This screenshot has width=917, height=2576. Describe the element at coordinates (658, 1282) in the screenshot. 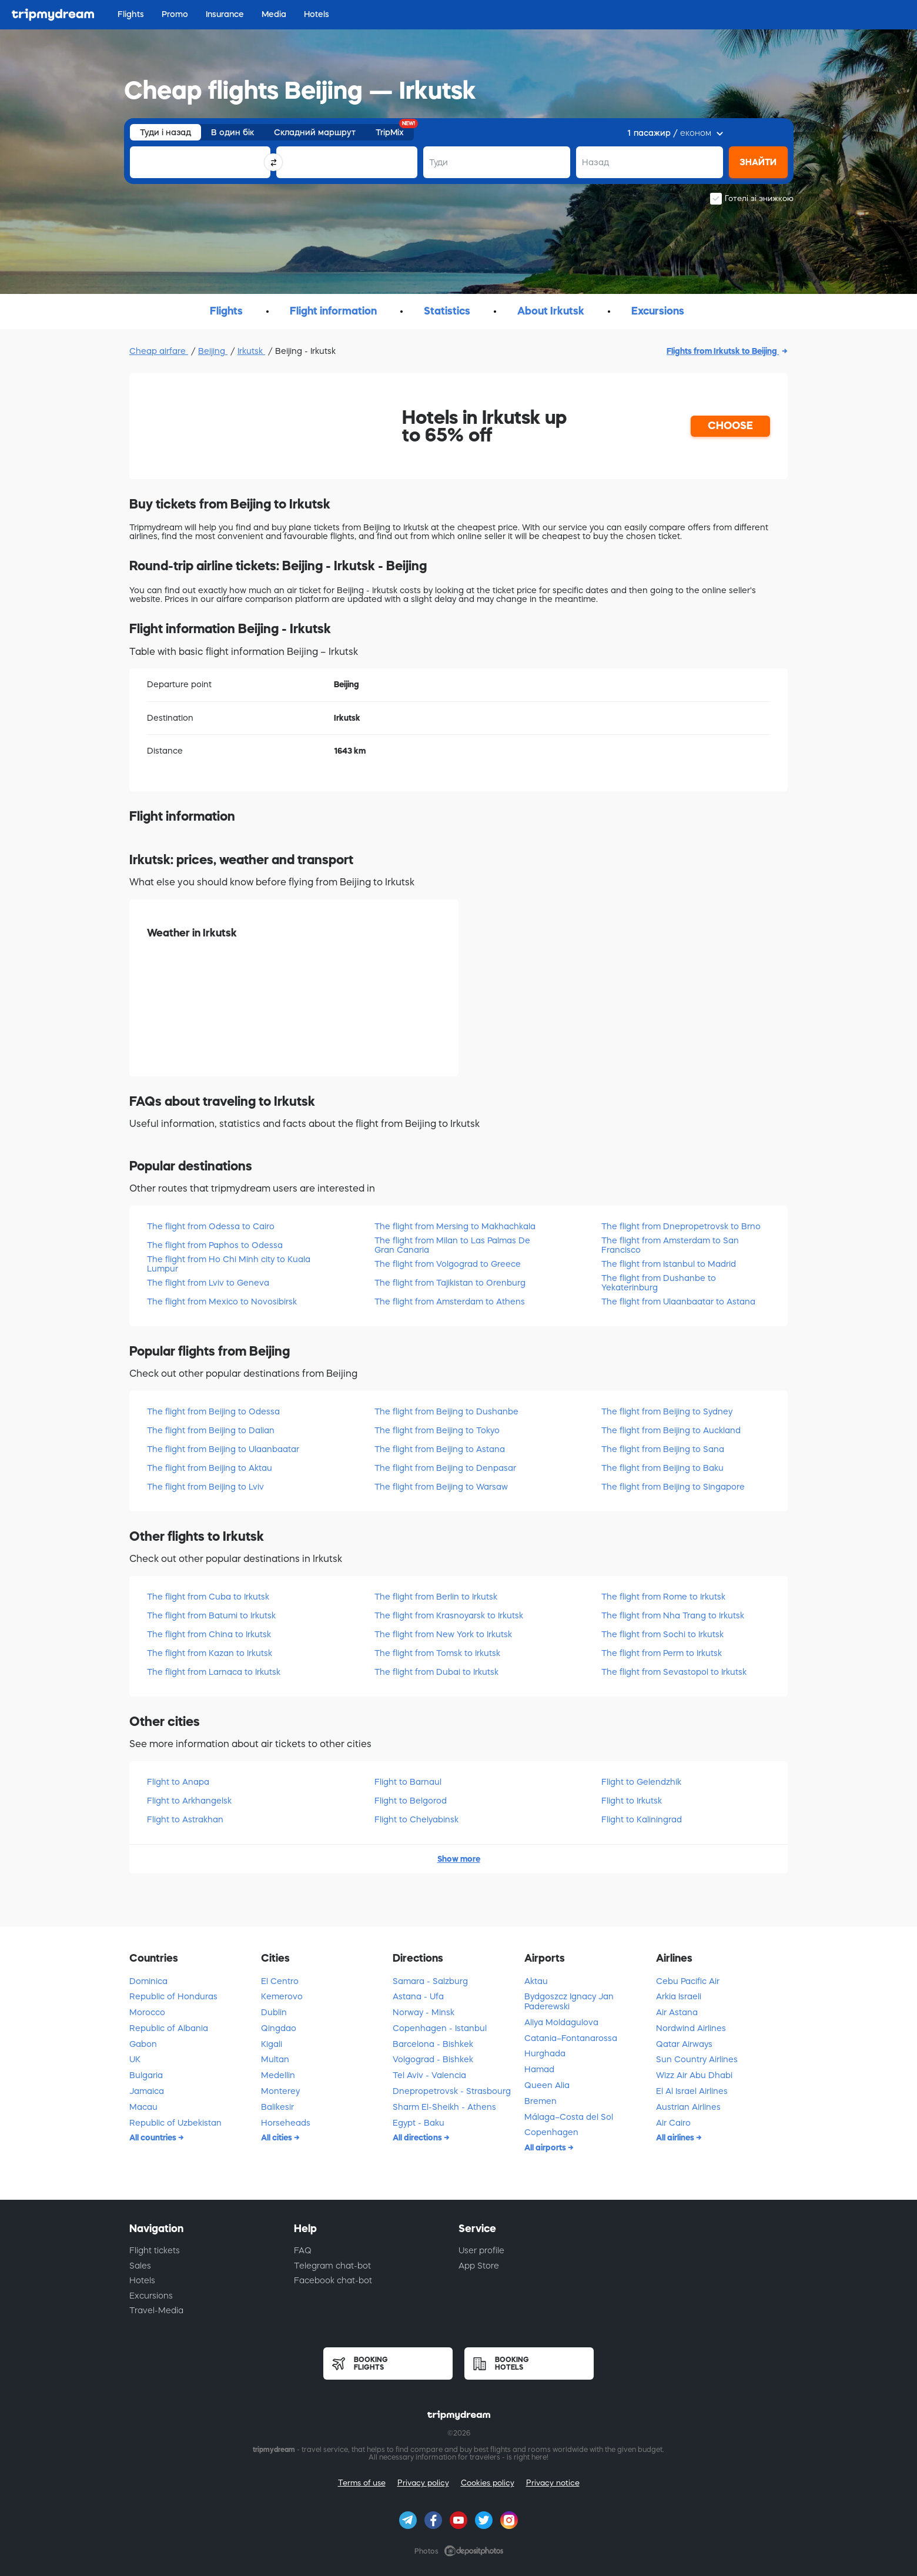

I see `The flight from Dushanbe to Yekaterinburg` at that location.